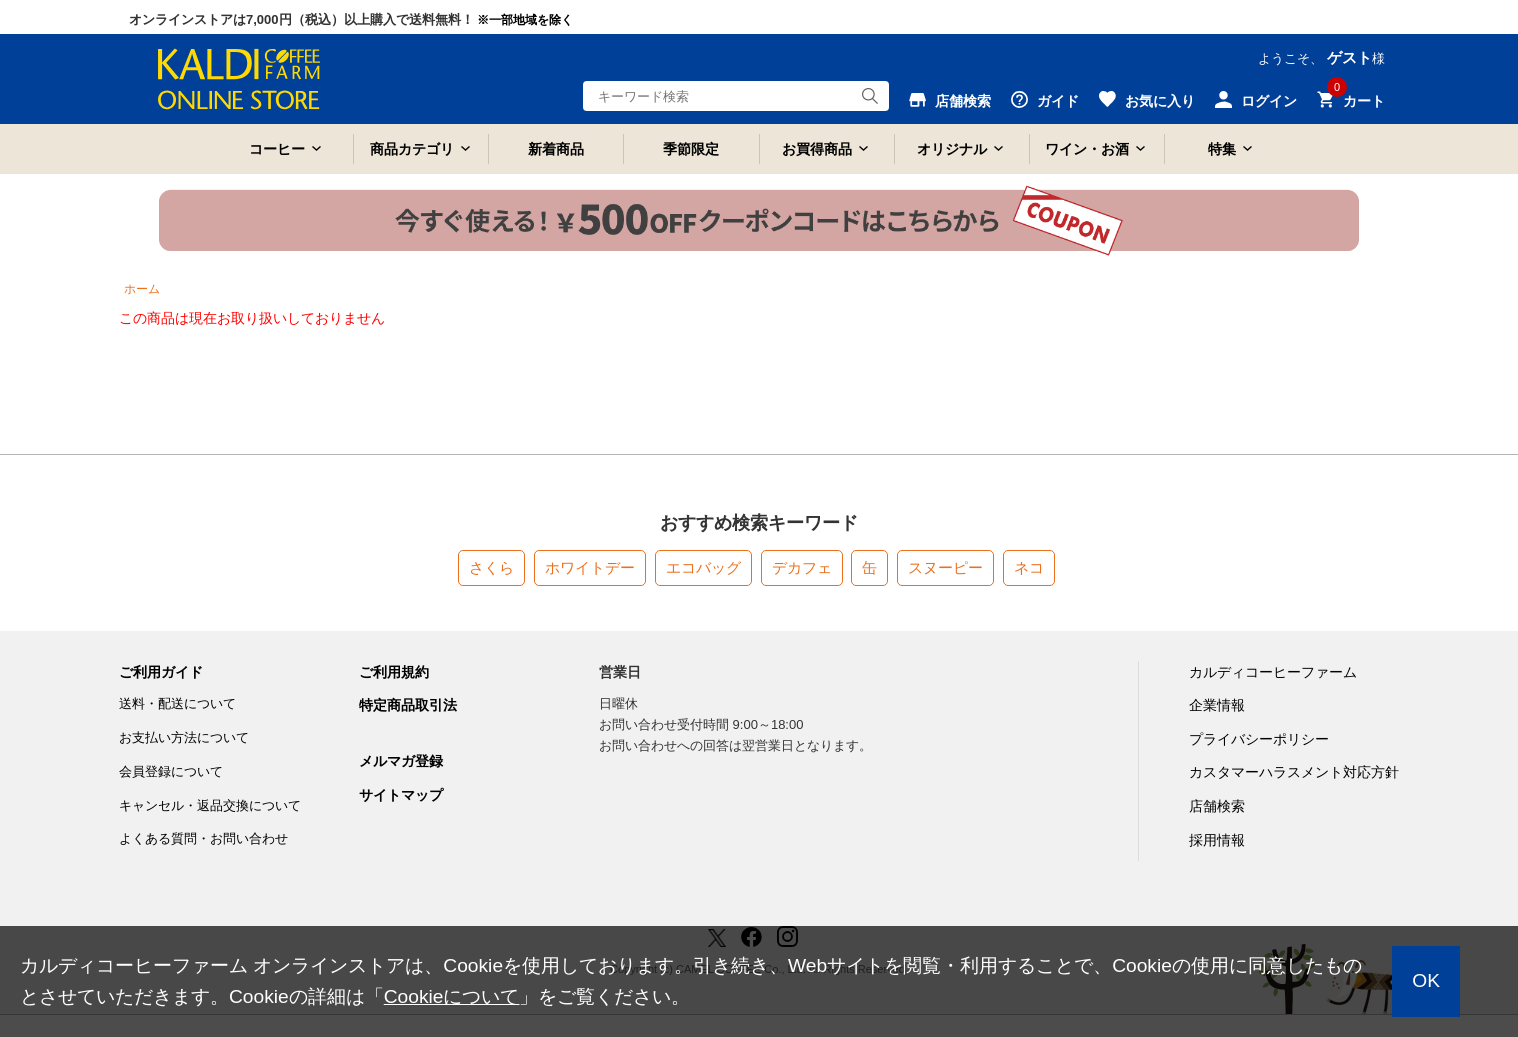 The image size is (1518, 1037). Describe the element at coordinates (452, 996) in the screenshot. I see `Cookieについて` at that location.